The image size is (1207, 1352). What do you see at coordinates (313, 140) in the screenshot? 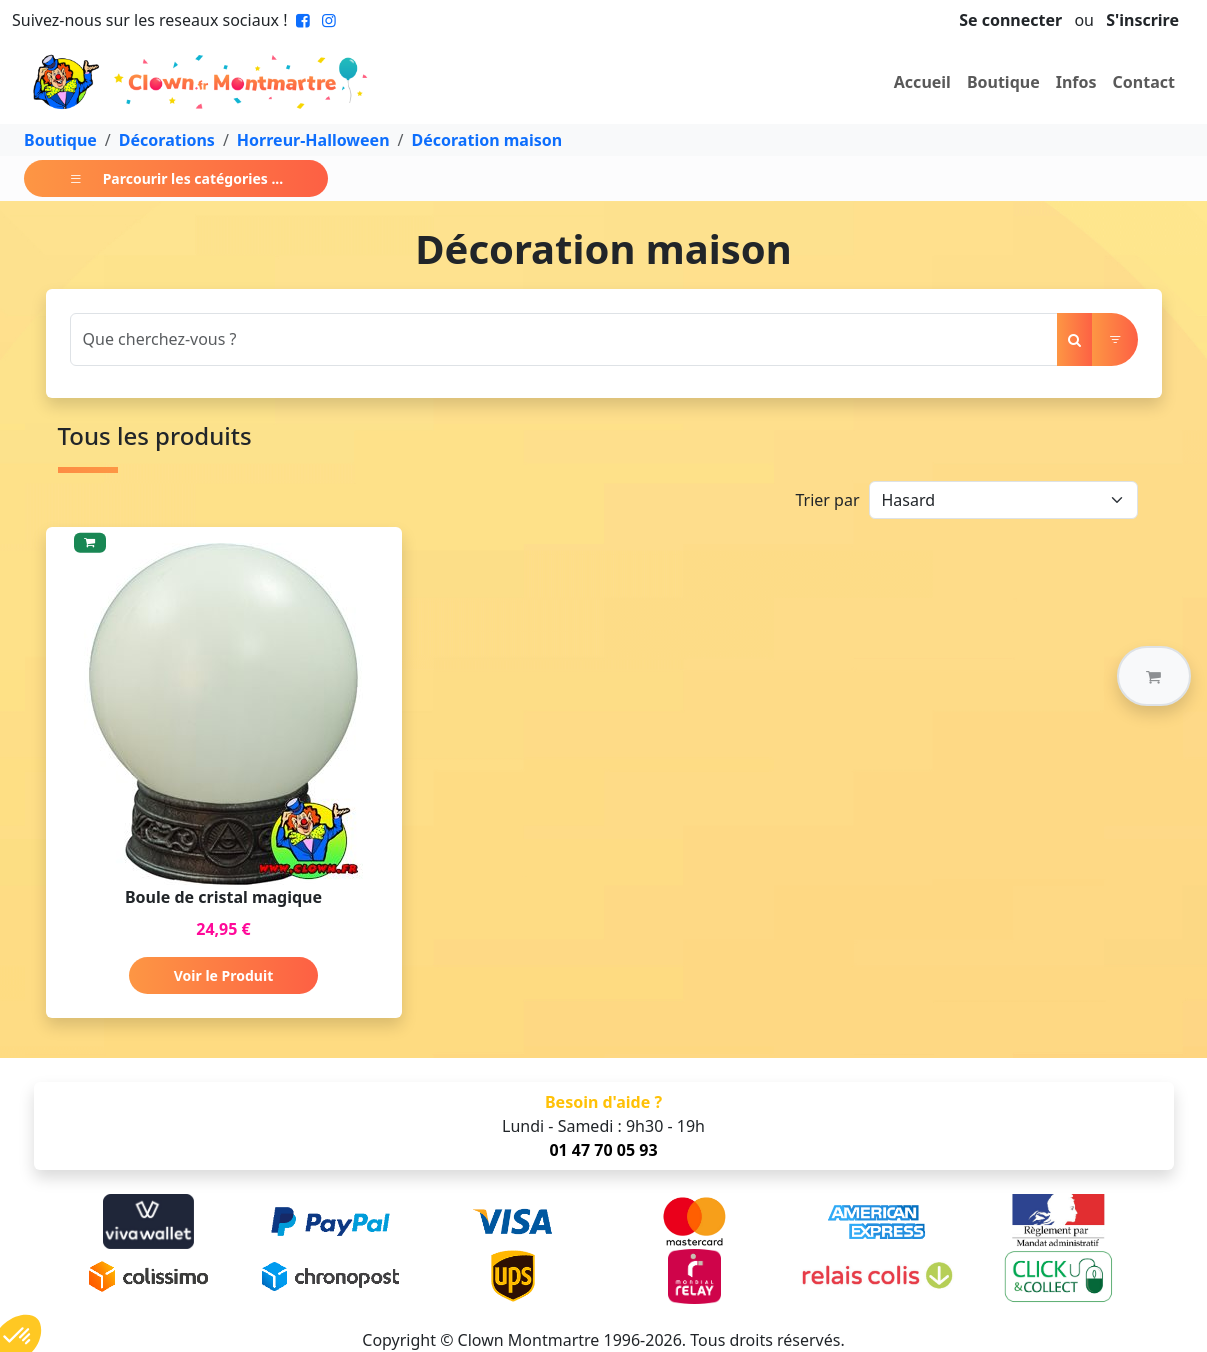
I see `Horreur-Halloween` at bounding box center [313, 140].